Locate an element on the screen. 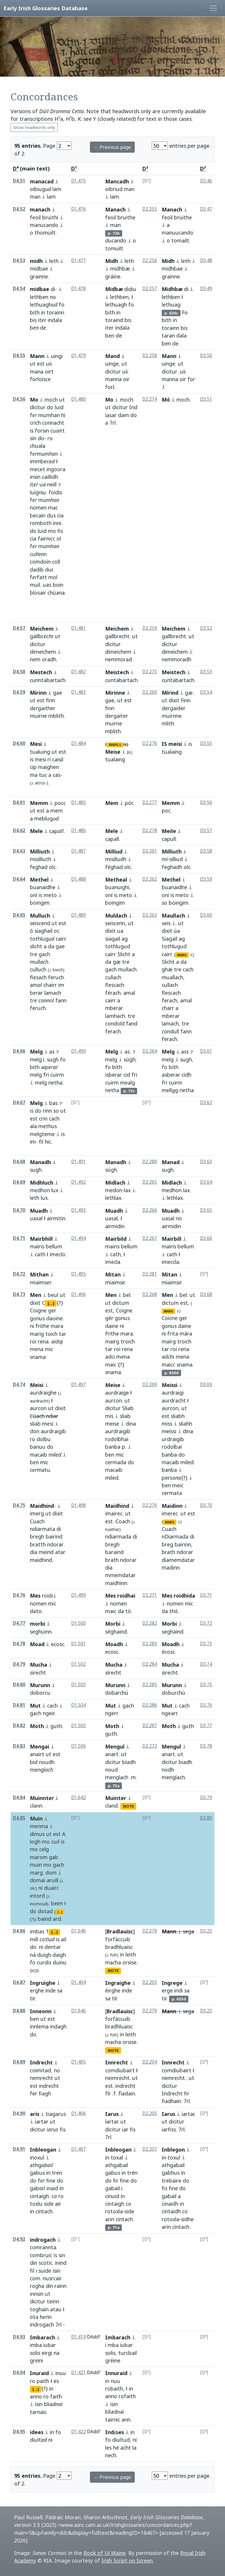 The image size is (225, 2576). Manadh is located at coordinates (40, 1162).